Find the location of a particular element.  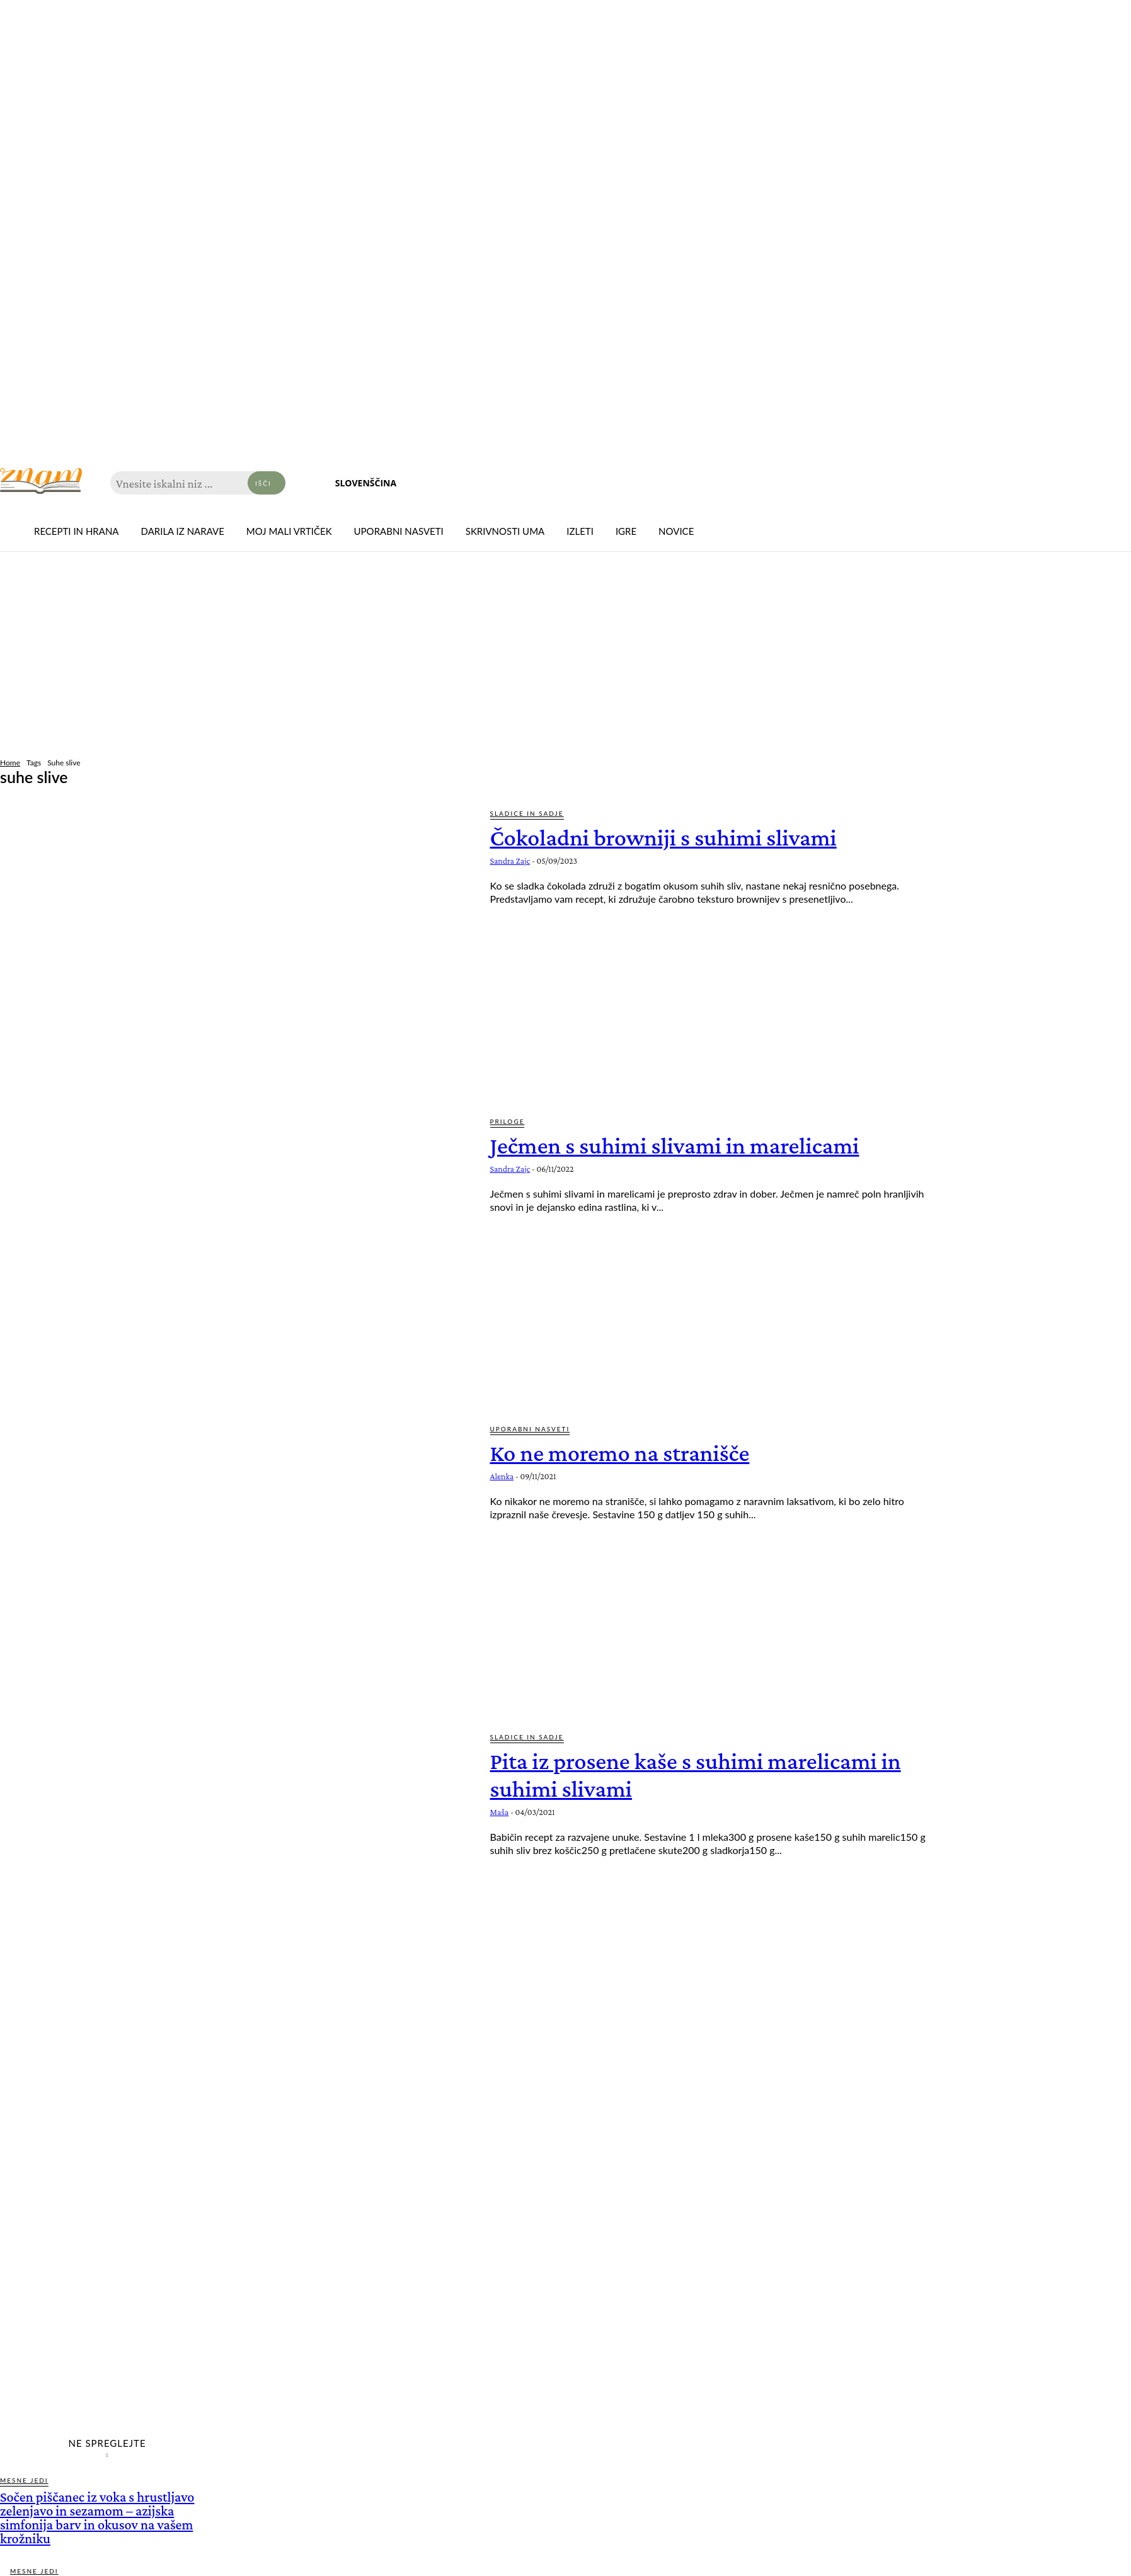

[Znam] is located at coordinates (41, 481).